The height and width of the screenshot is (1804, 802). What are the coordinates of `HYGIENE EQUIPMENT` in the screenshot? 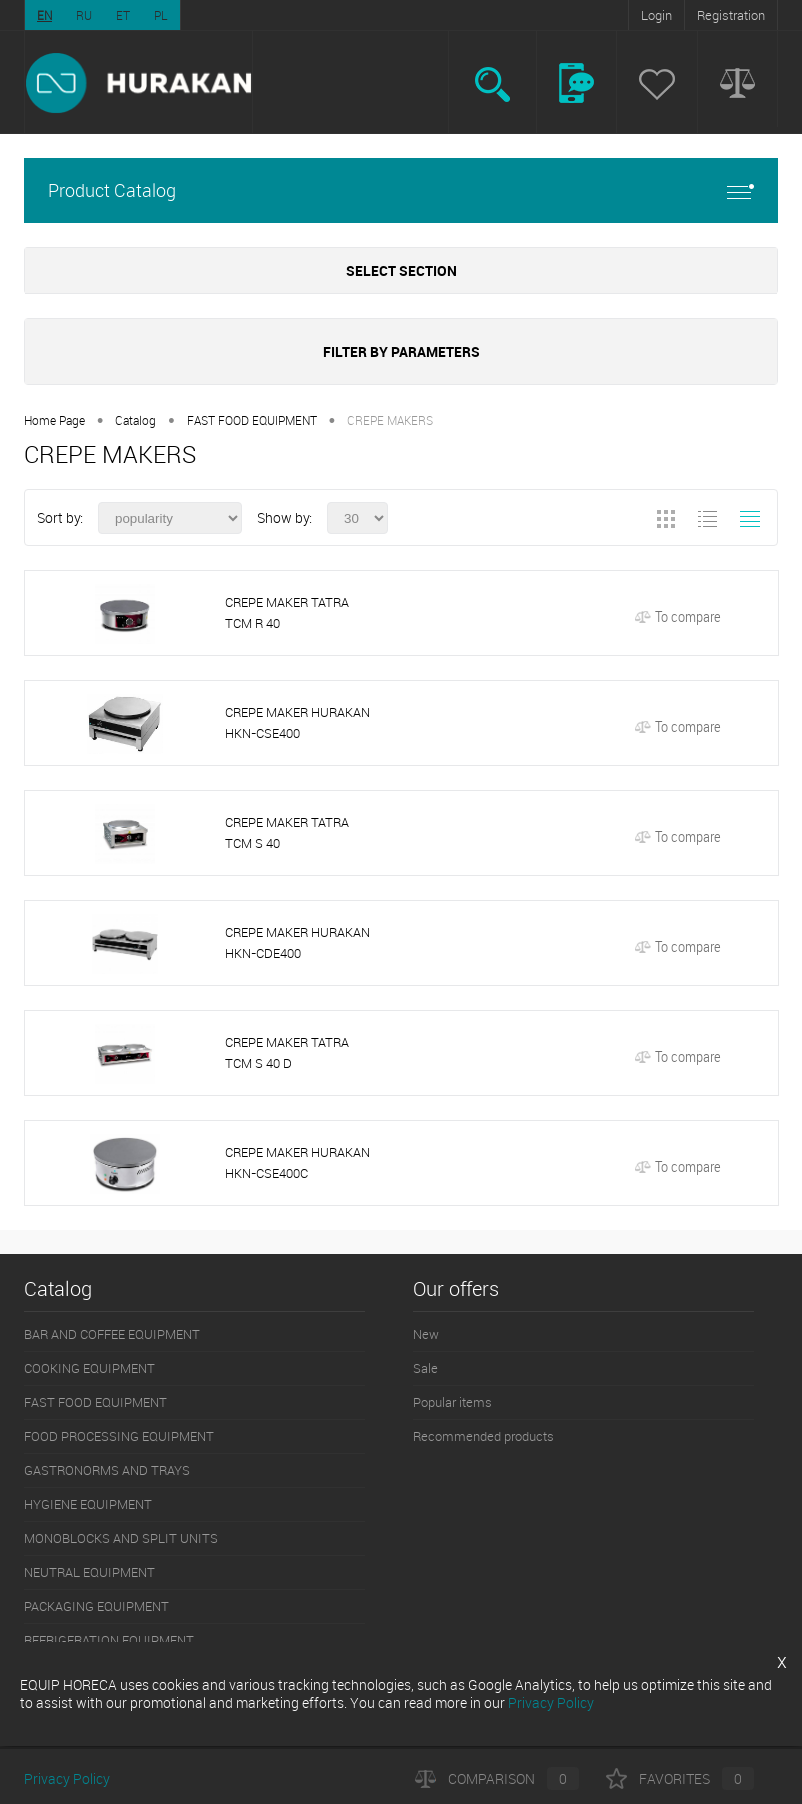 It's located at (88, 1504).